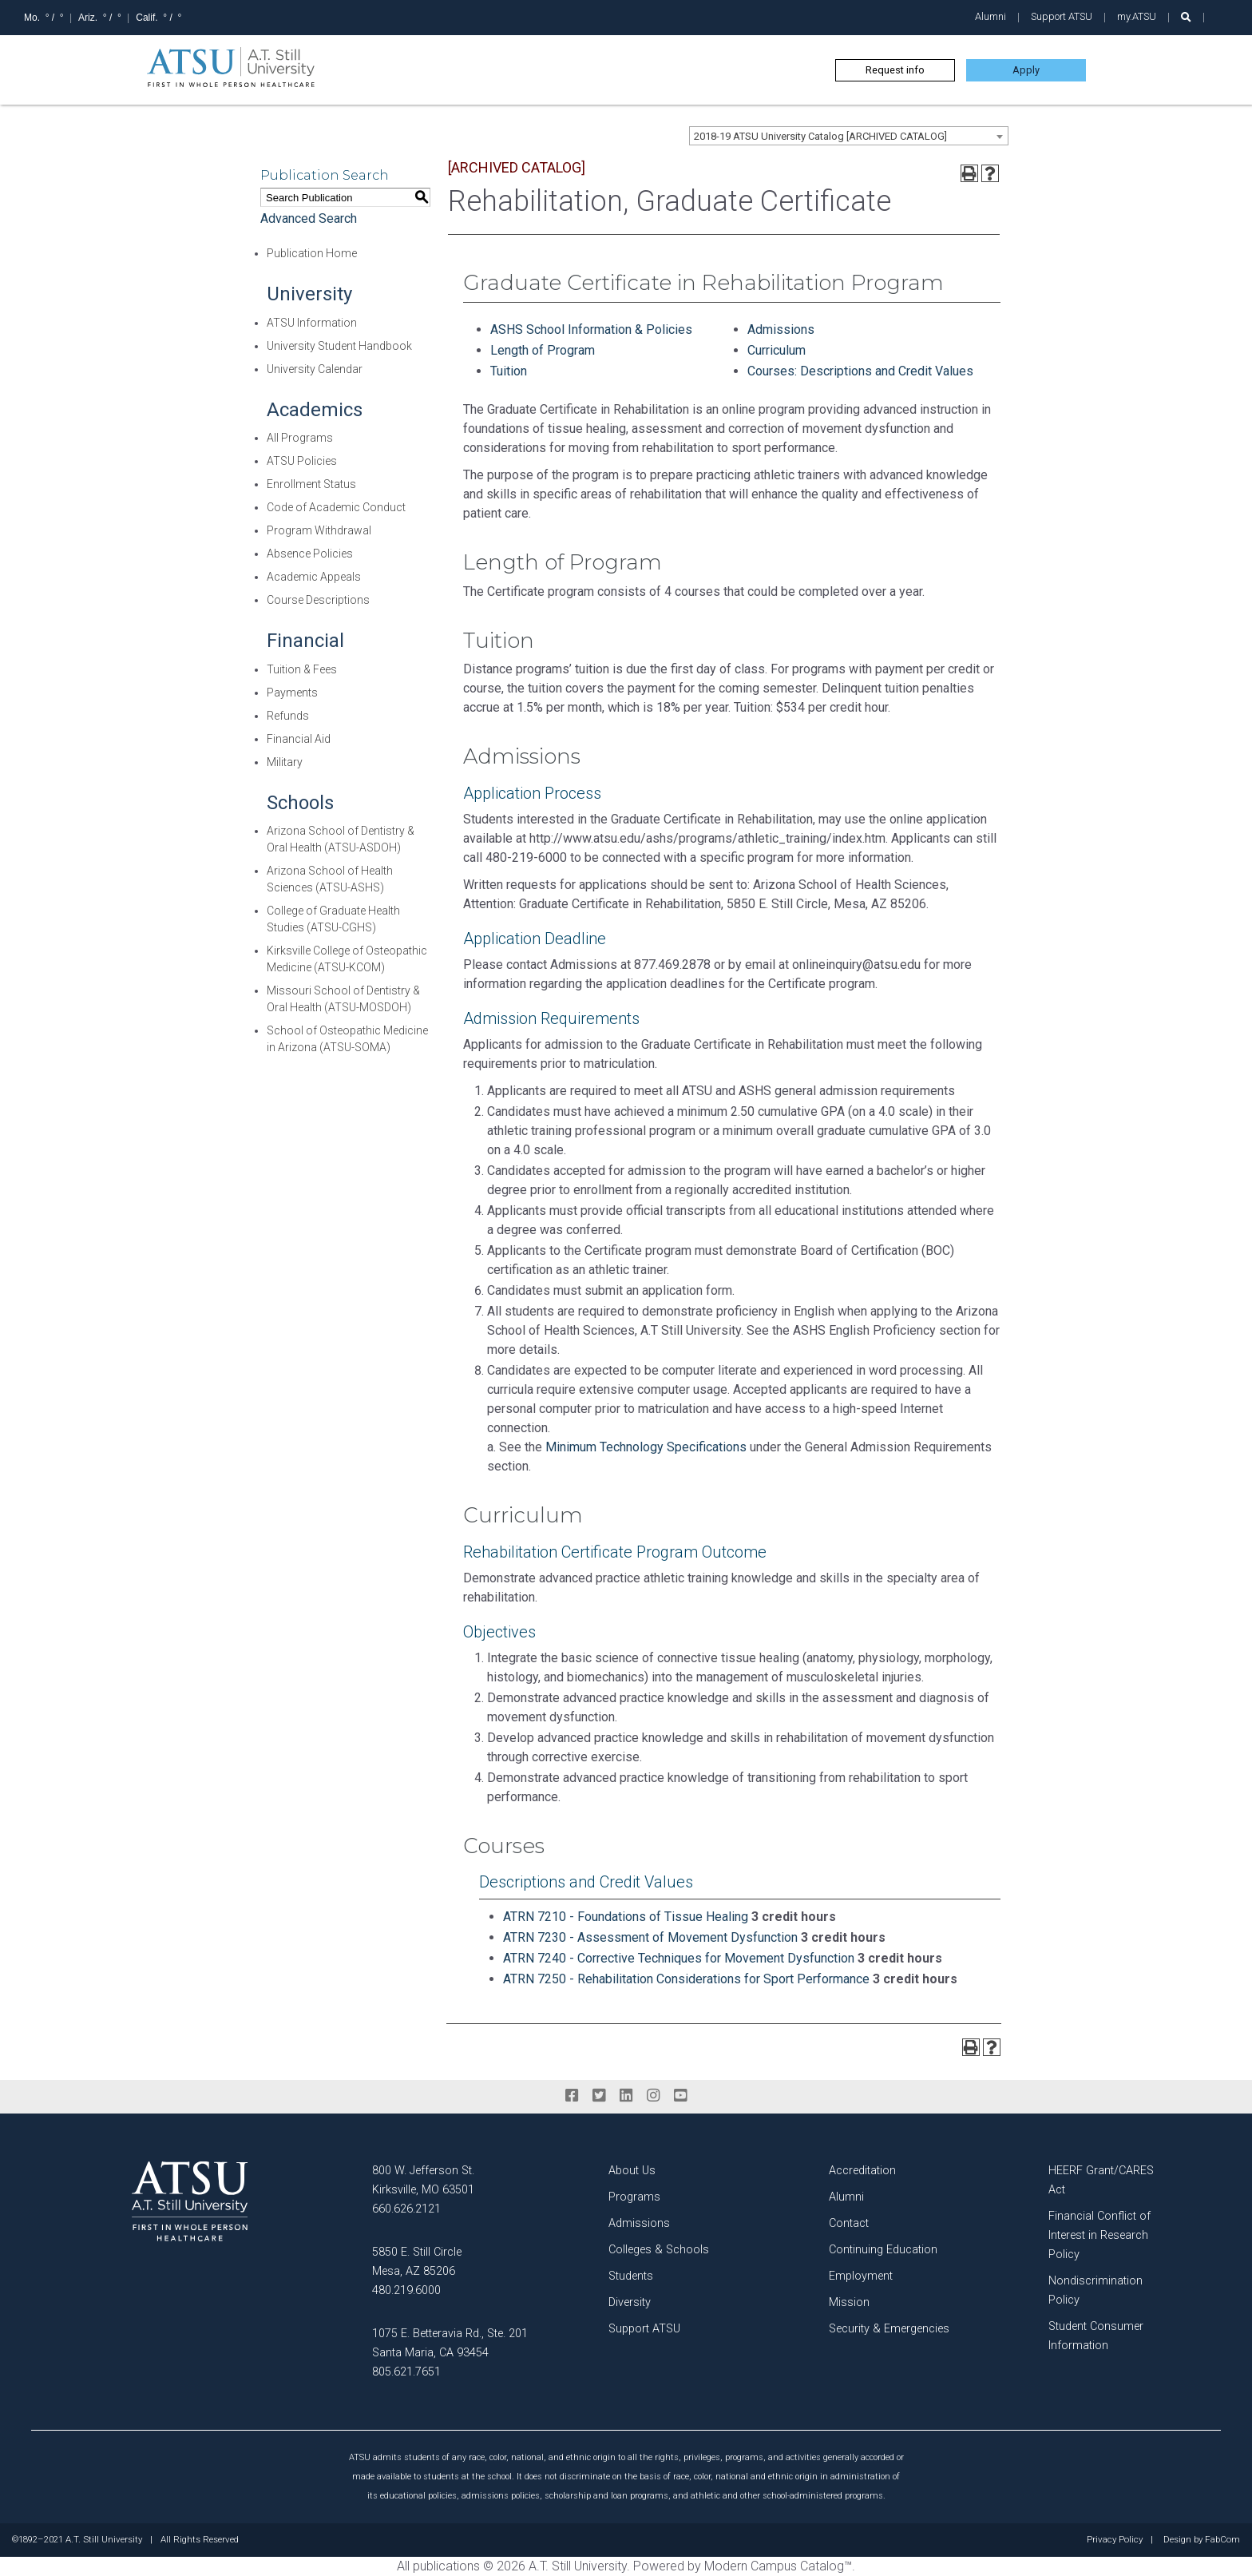 Image resolution: width=1252 pixels, height=2576 pixels. Describe the element at coordinates (406, 2209) in the screenshot. I see `660.626.2121` at that location.